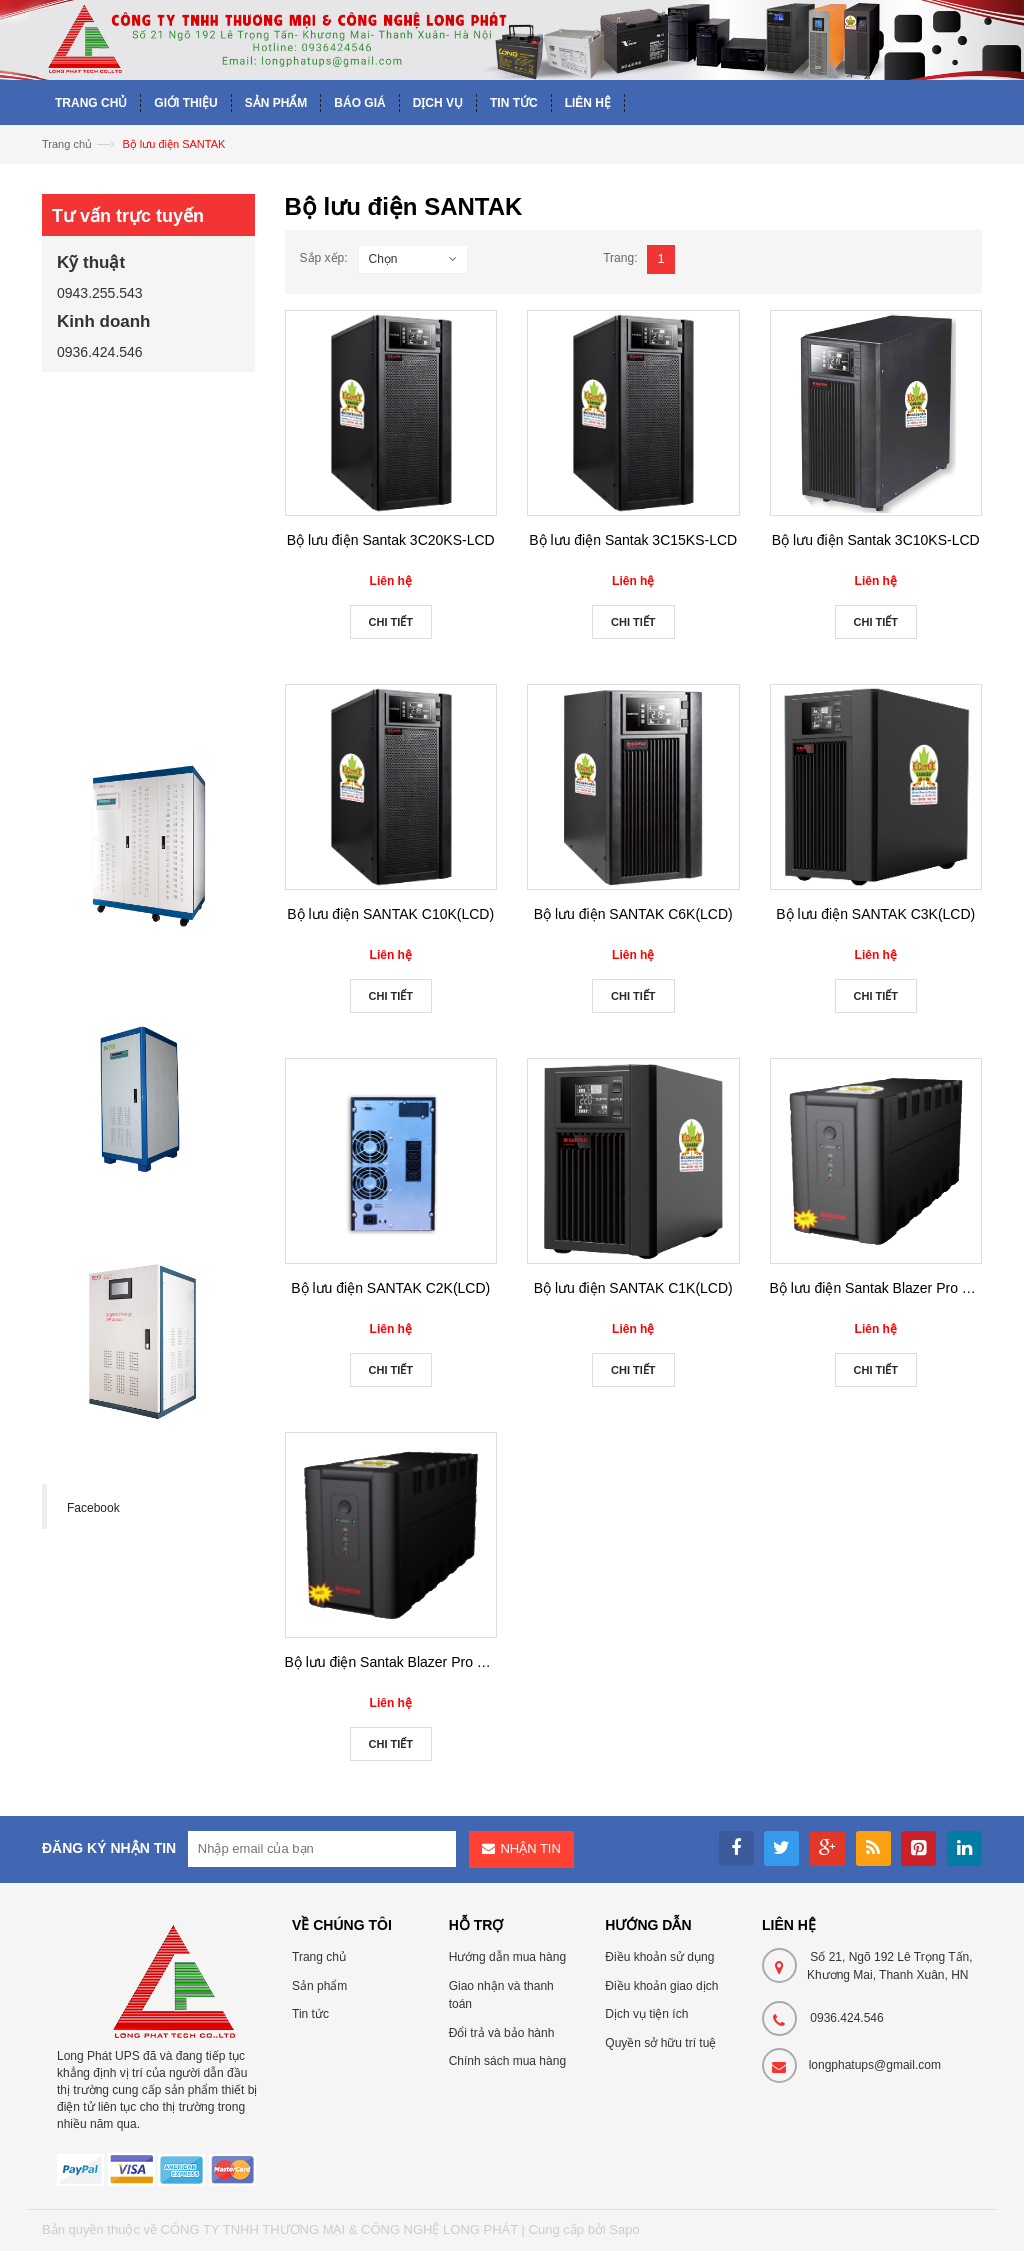  I want to click on Hướng dẫn mua hàng, so click(507, 1957).